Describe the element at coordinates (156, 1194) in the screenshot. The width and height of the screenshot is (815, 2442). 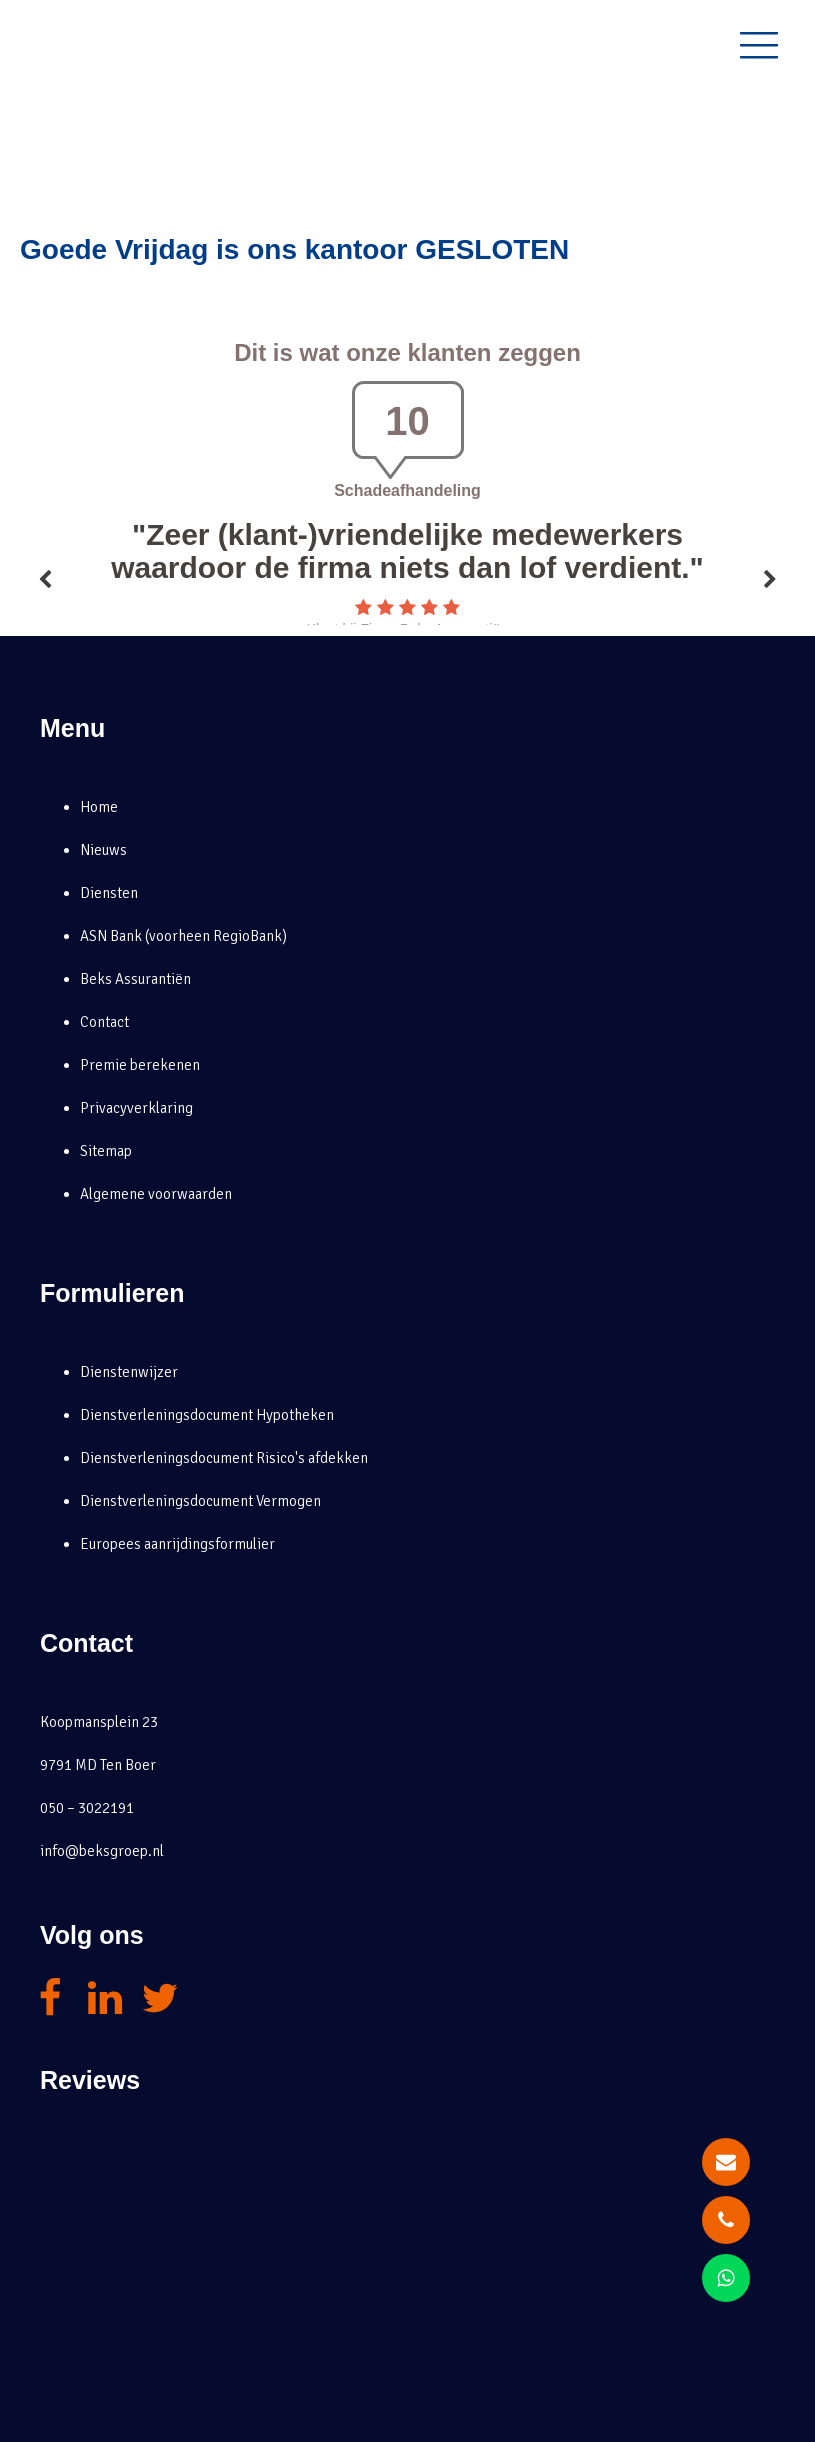
I see `Algemene voorwaarden` at that location.